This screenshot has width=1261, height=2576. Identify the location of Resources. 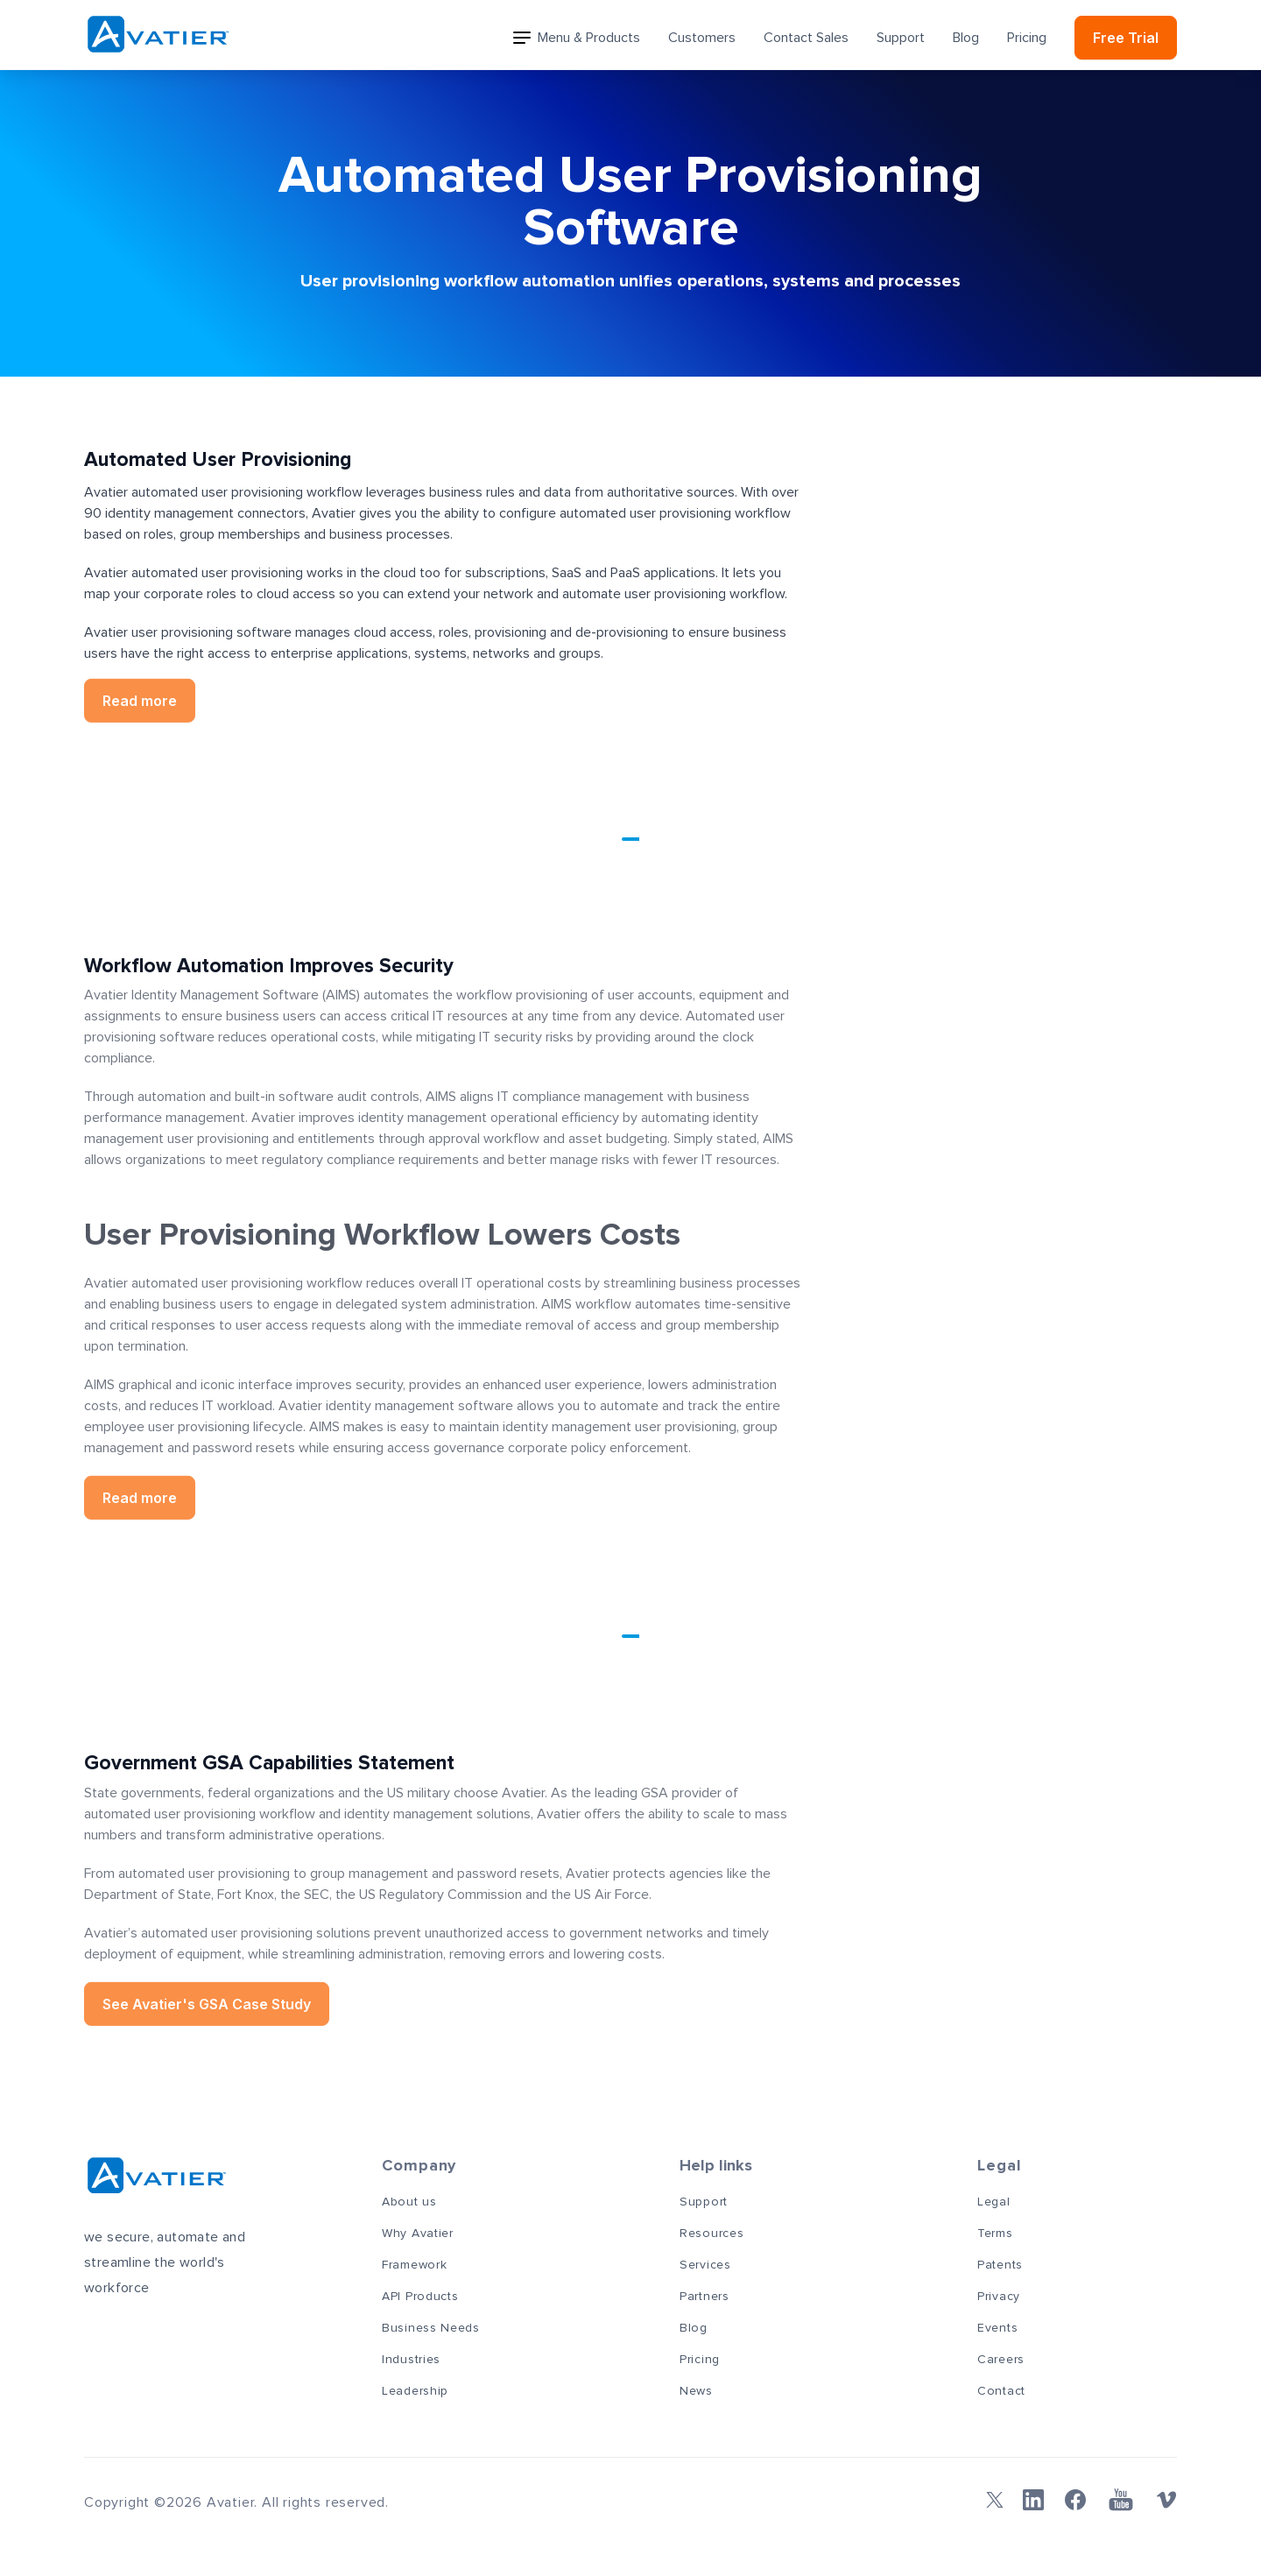
(711, 2233).